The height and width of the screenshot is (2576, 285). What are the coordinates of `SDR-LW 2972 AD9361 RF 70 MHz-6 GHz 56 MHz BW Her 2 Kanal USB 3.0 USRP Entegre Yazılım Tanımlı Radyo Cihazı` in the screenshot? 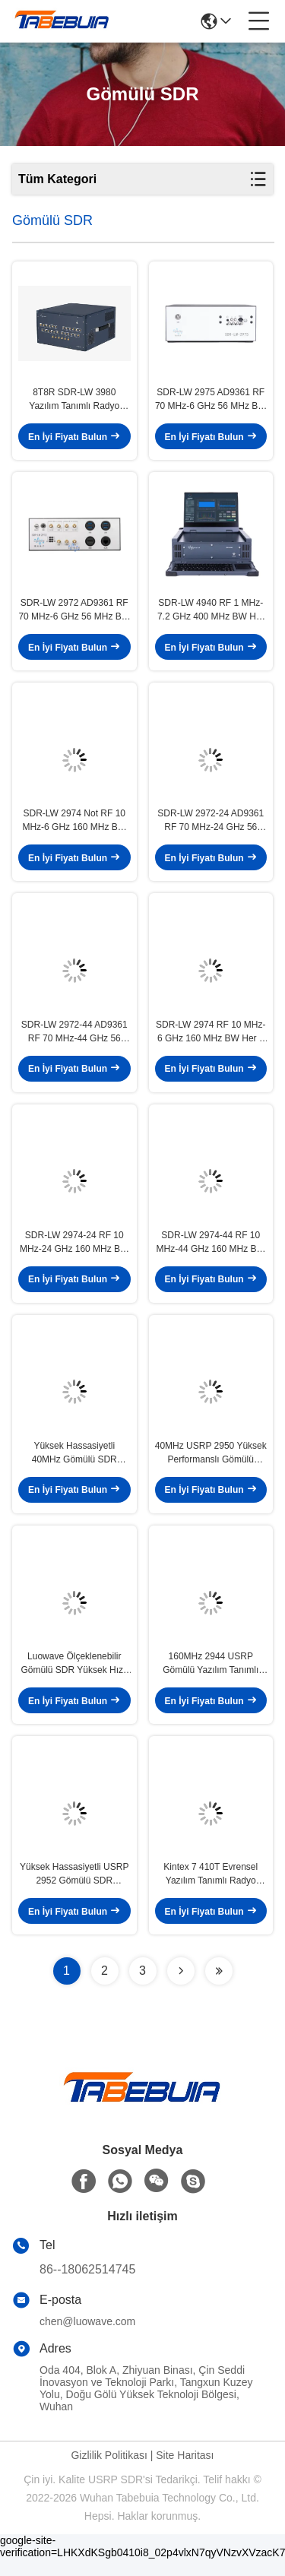 It's located at (74, 615).